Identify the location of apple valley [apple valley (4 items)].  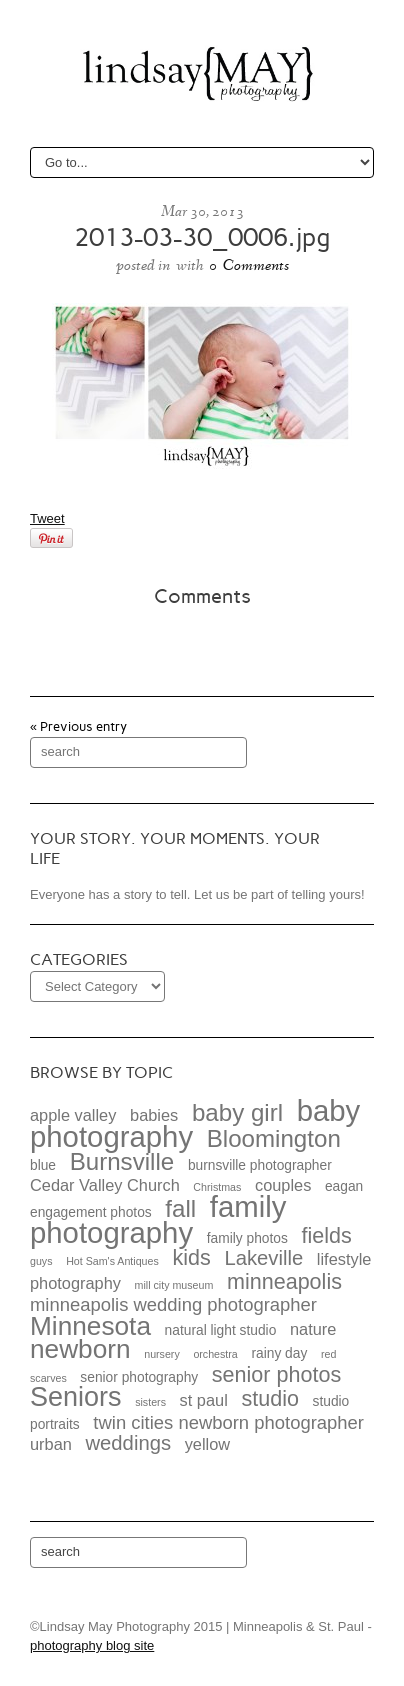
(73, 1115).